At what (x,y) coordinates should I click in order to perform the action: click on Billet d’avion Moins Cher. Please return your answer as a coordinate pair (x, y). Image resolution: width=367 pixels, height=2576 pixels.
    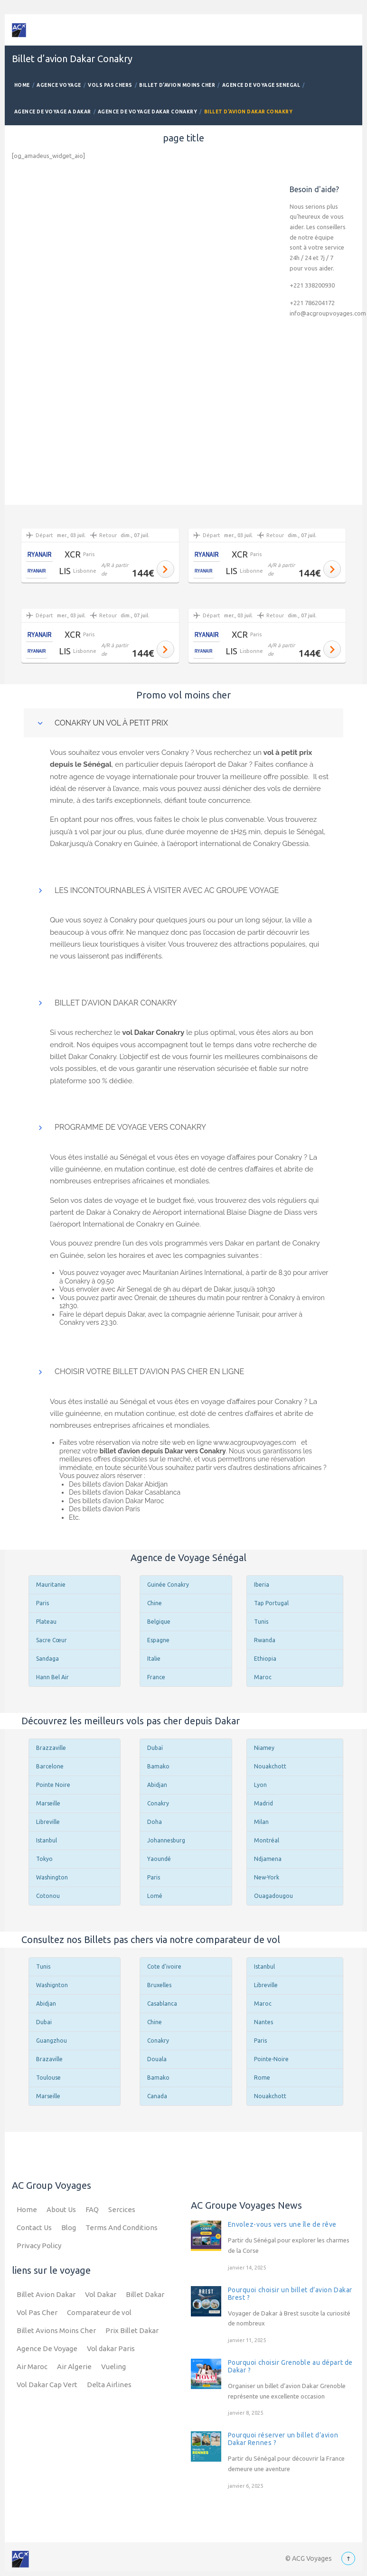
    Looking at the image, I should click on (177, 85).